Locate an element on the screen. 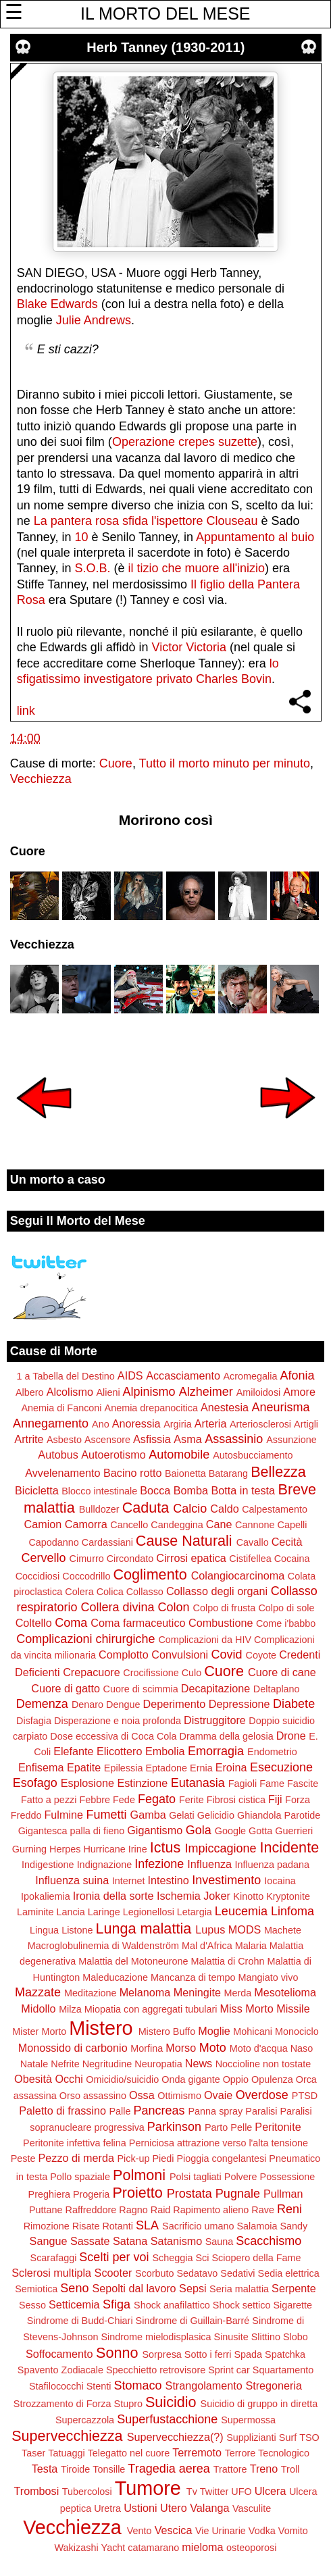 The image size is (331, 2576). Crepacuore is located at coordinates (91, 1672).